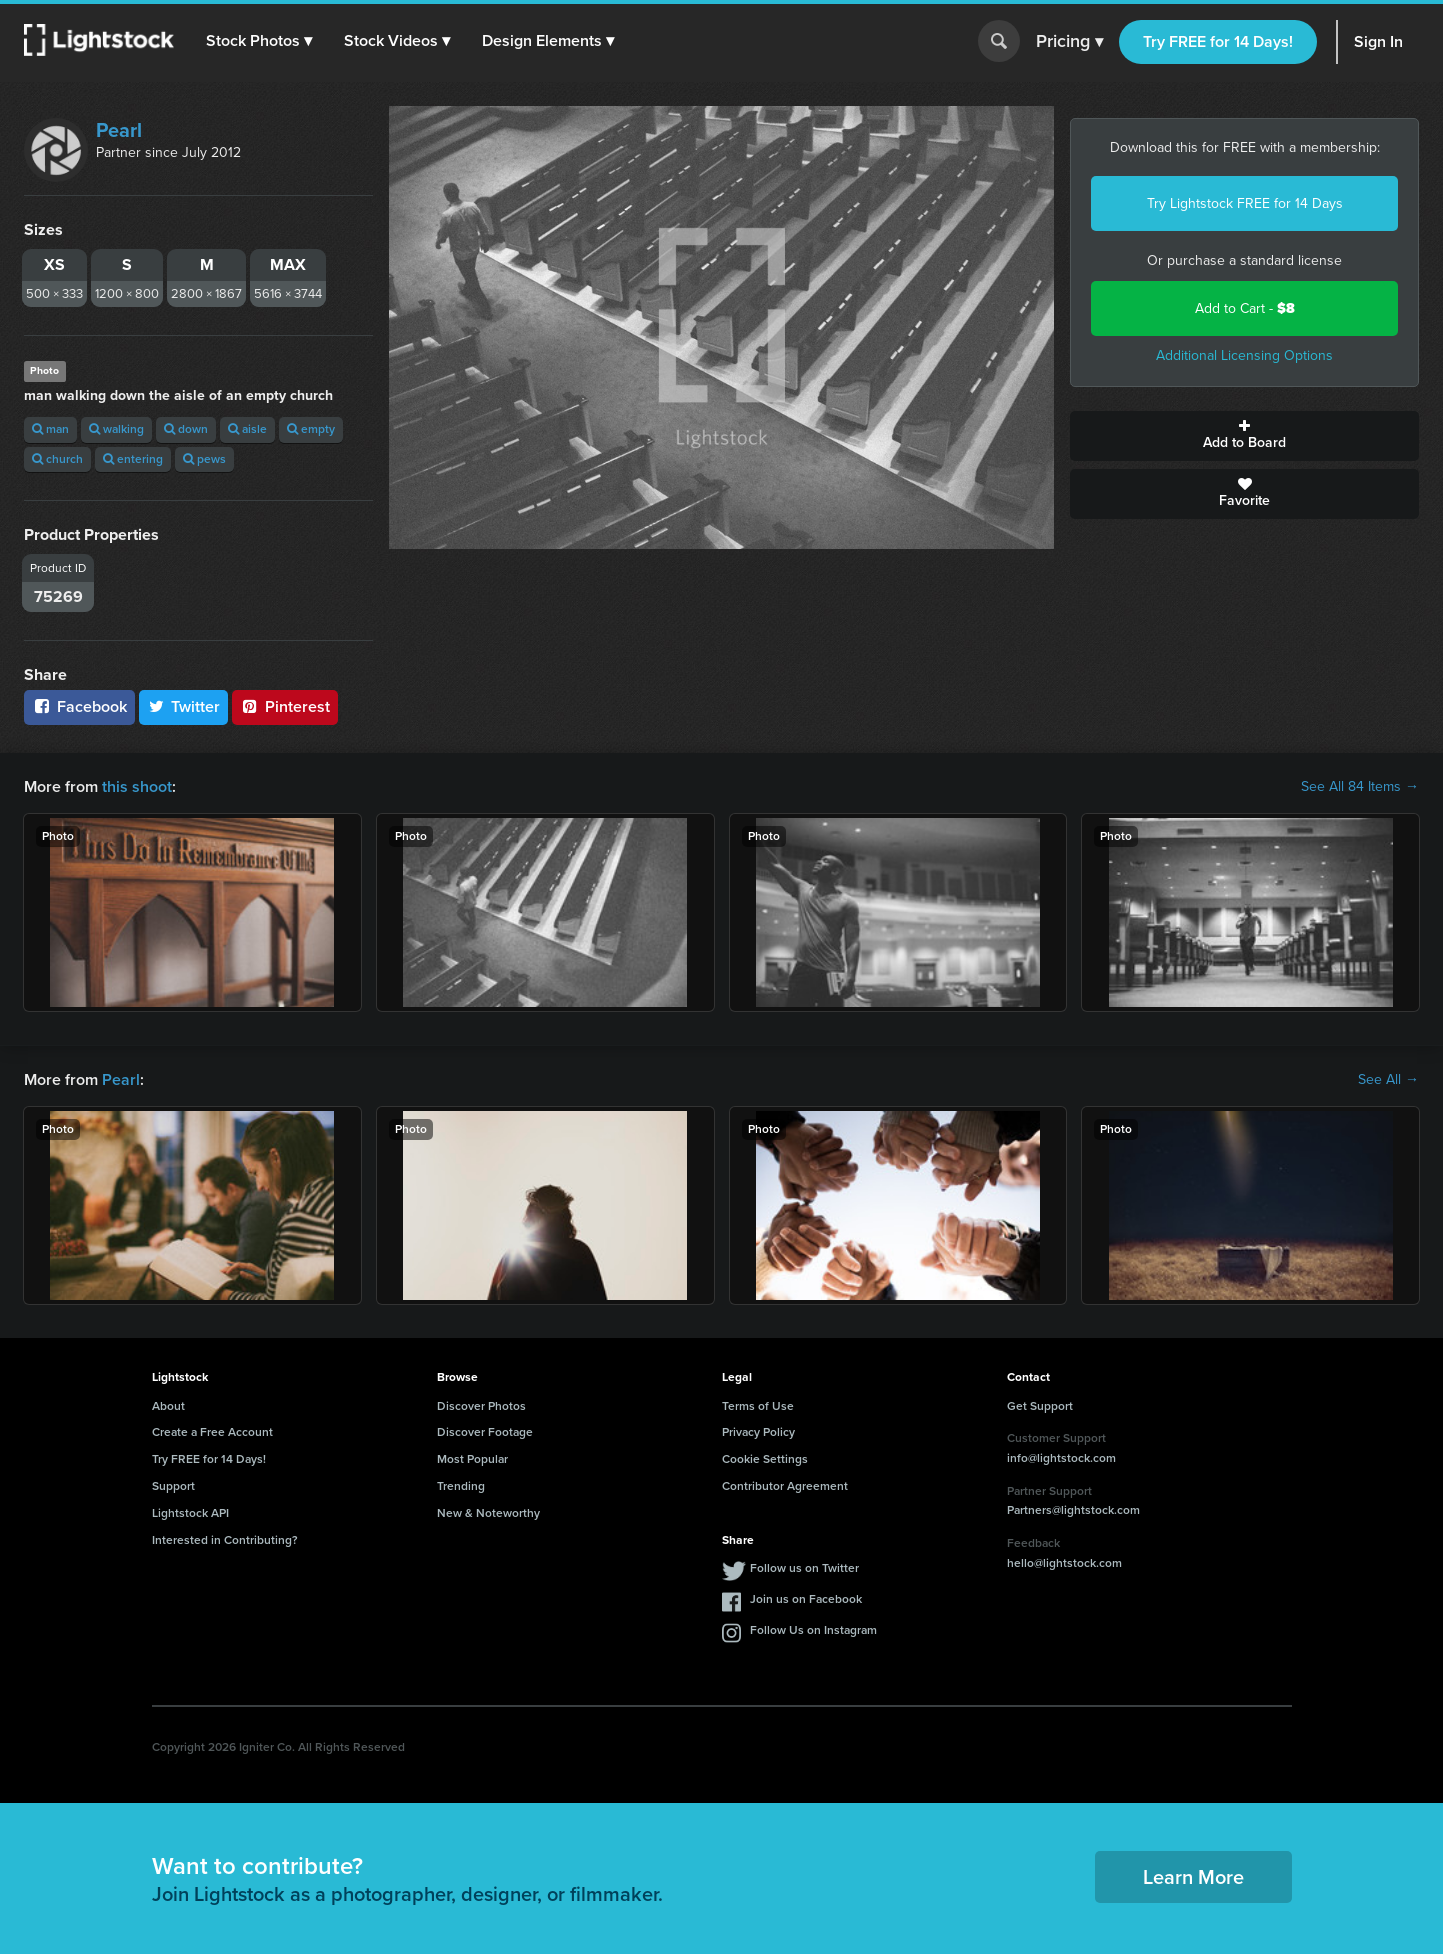  What do you see at coordinates (119, 130) in the screenshot?
I see `Pearl` at bounding box center [119, 130].